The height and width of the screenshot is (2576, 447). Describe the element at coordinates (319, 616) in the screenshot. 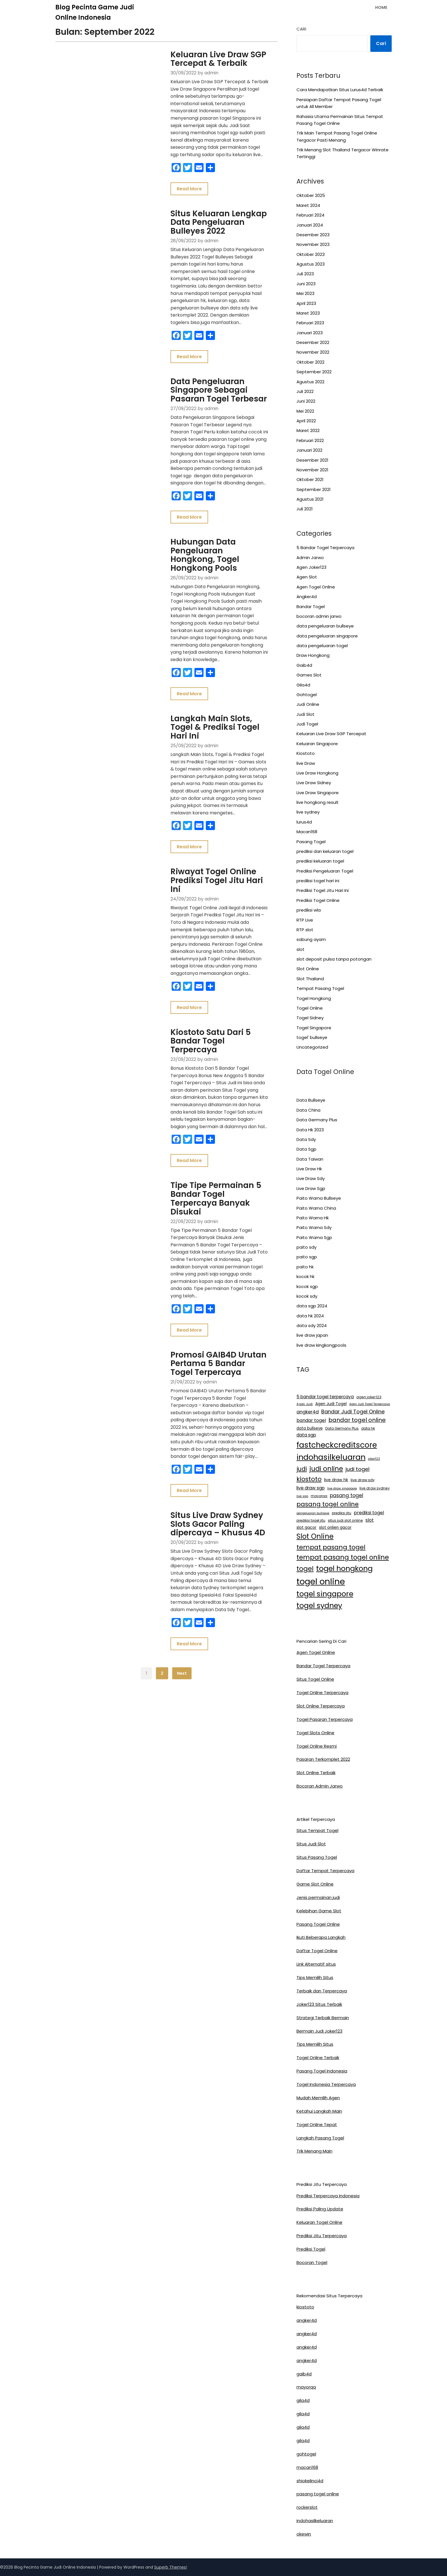

I see `bocoran admin jarwo` at that location.